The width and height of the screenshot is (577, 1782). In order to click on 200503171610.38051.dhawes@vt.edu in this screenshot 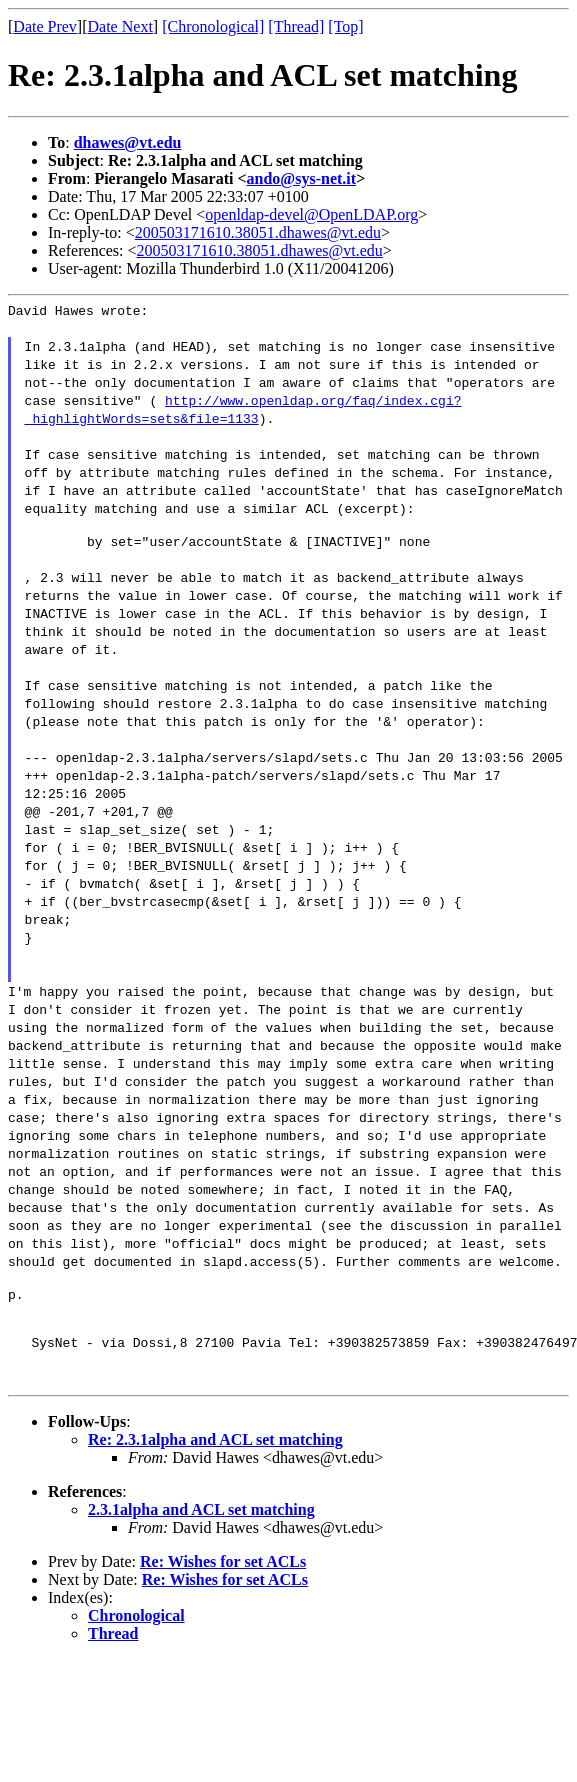, I will do `click(258, 232)`.